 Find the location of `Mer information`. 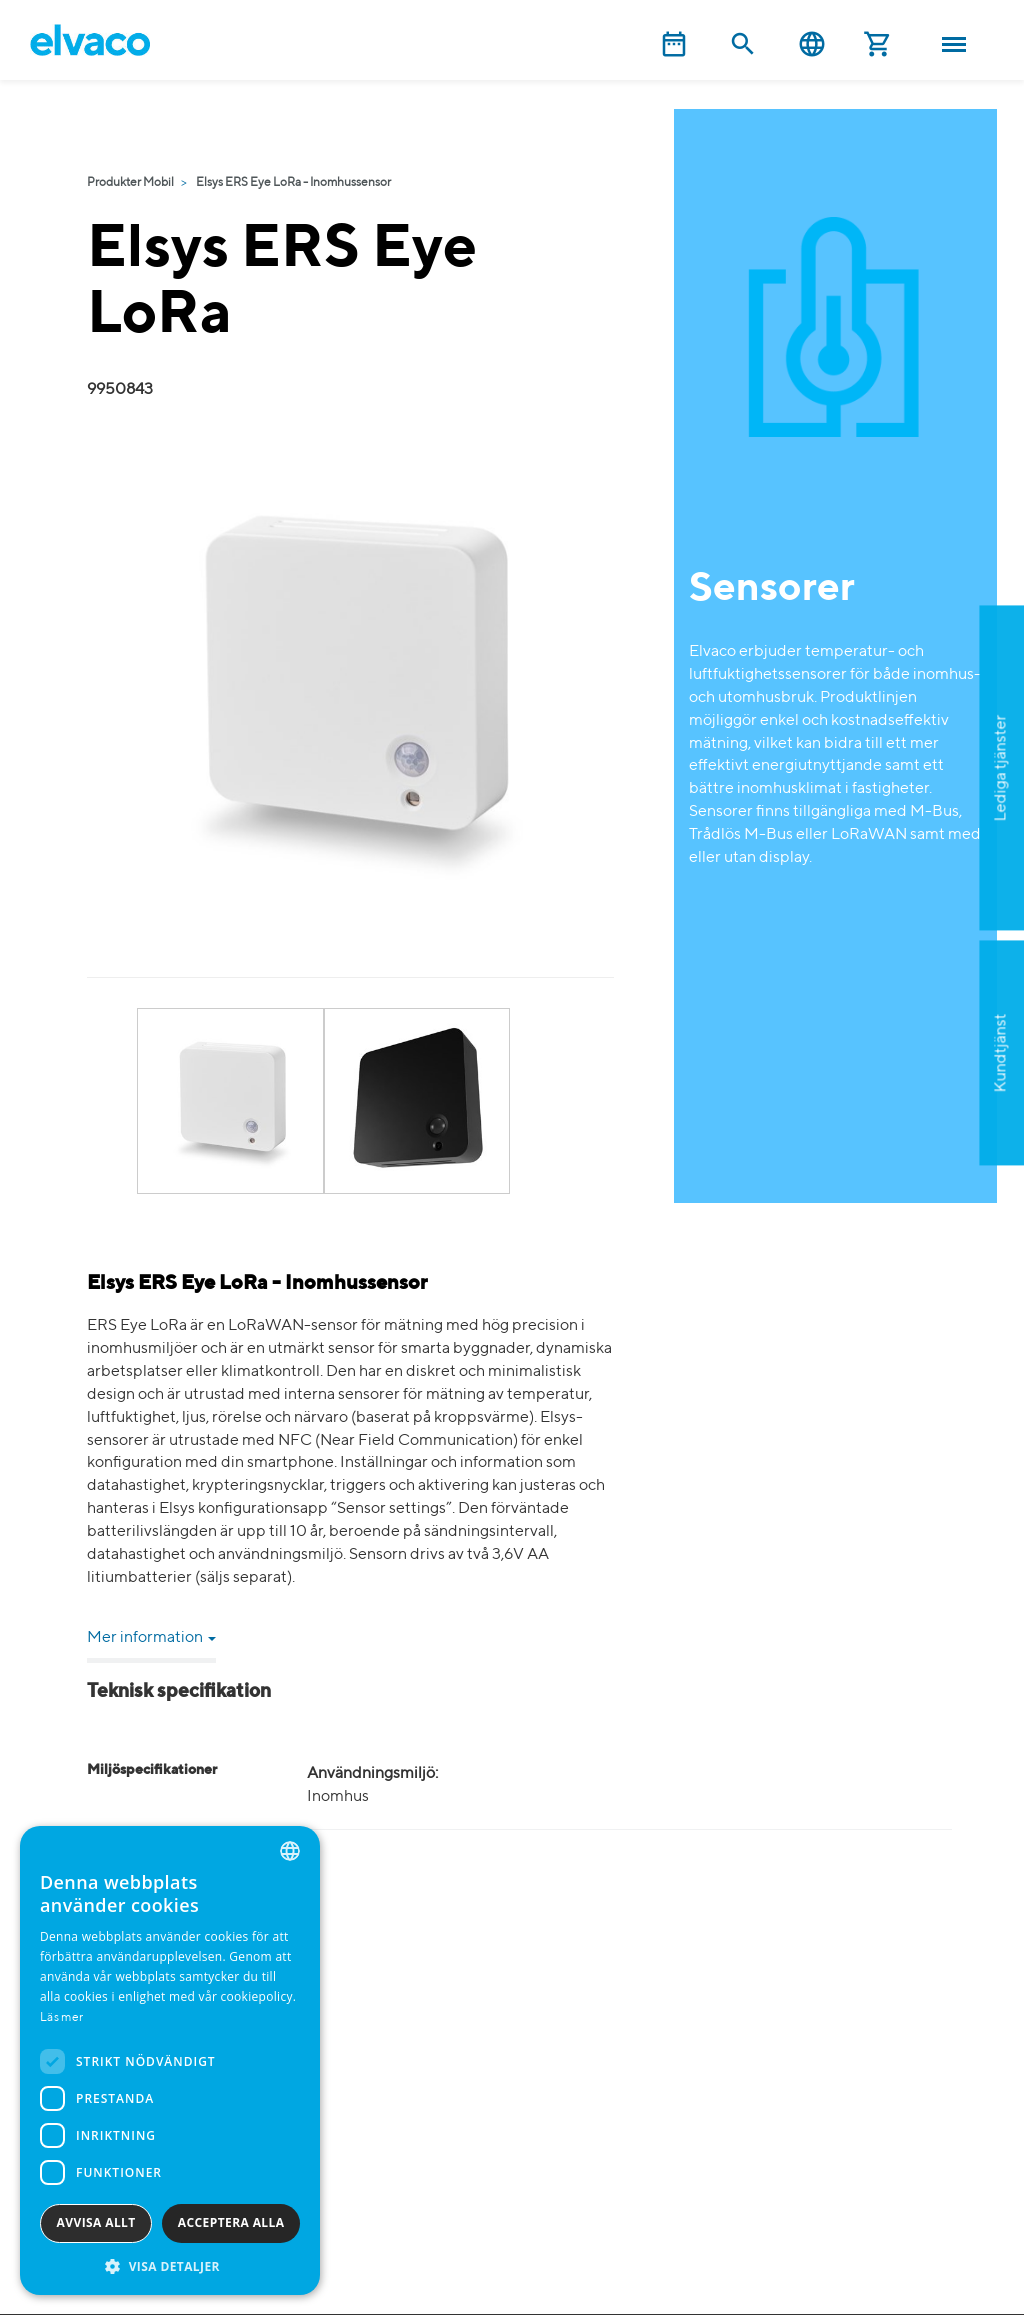

Mer information is located at coordinates (151, 1638).